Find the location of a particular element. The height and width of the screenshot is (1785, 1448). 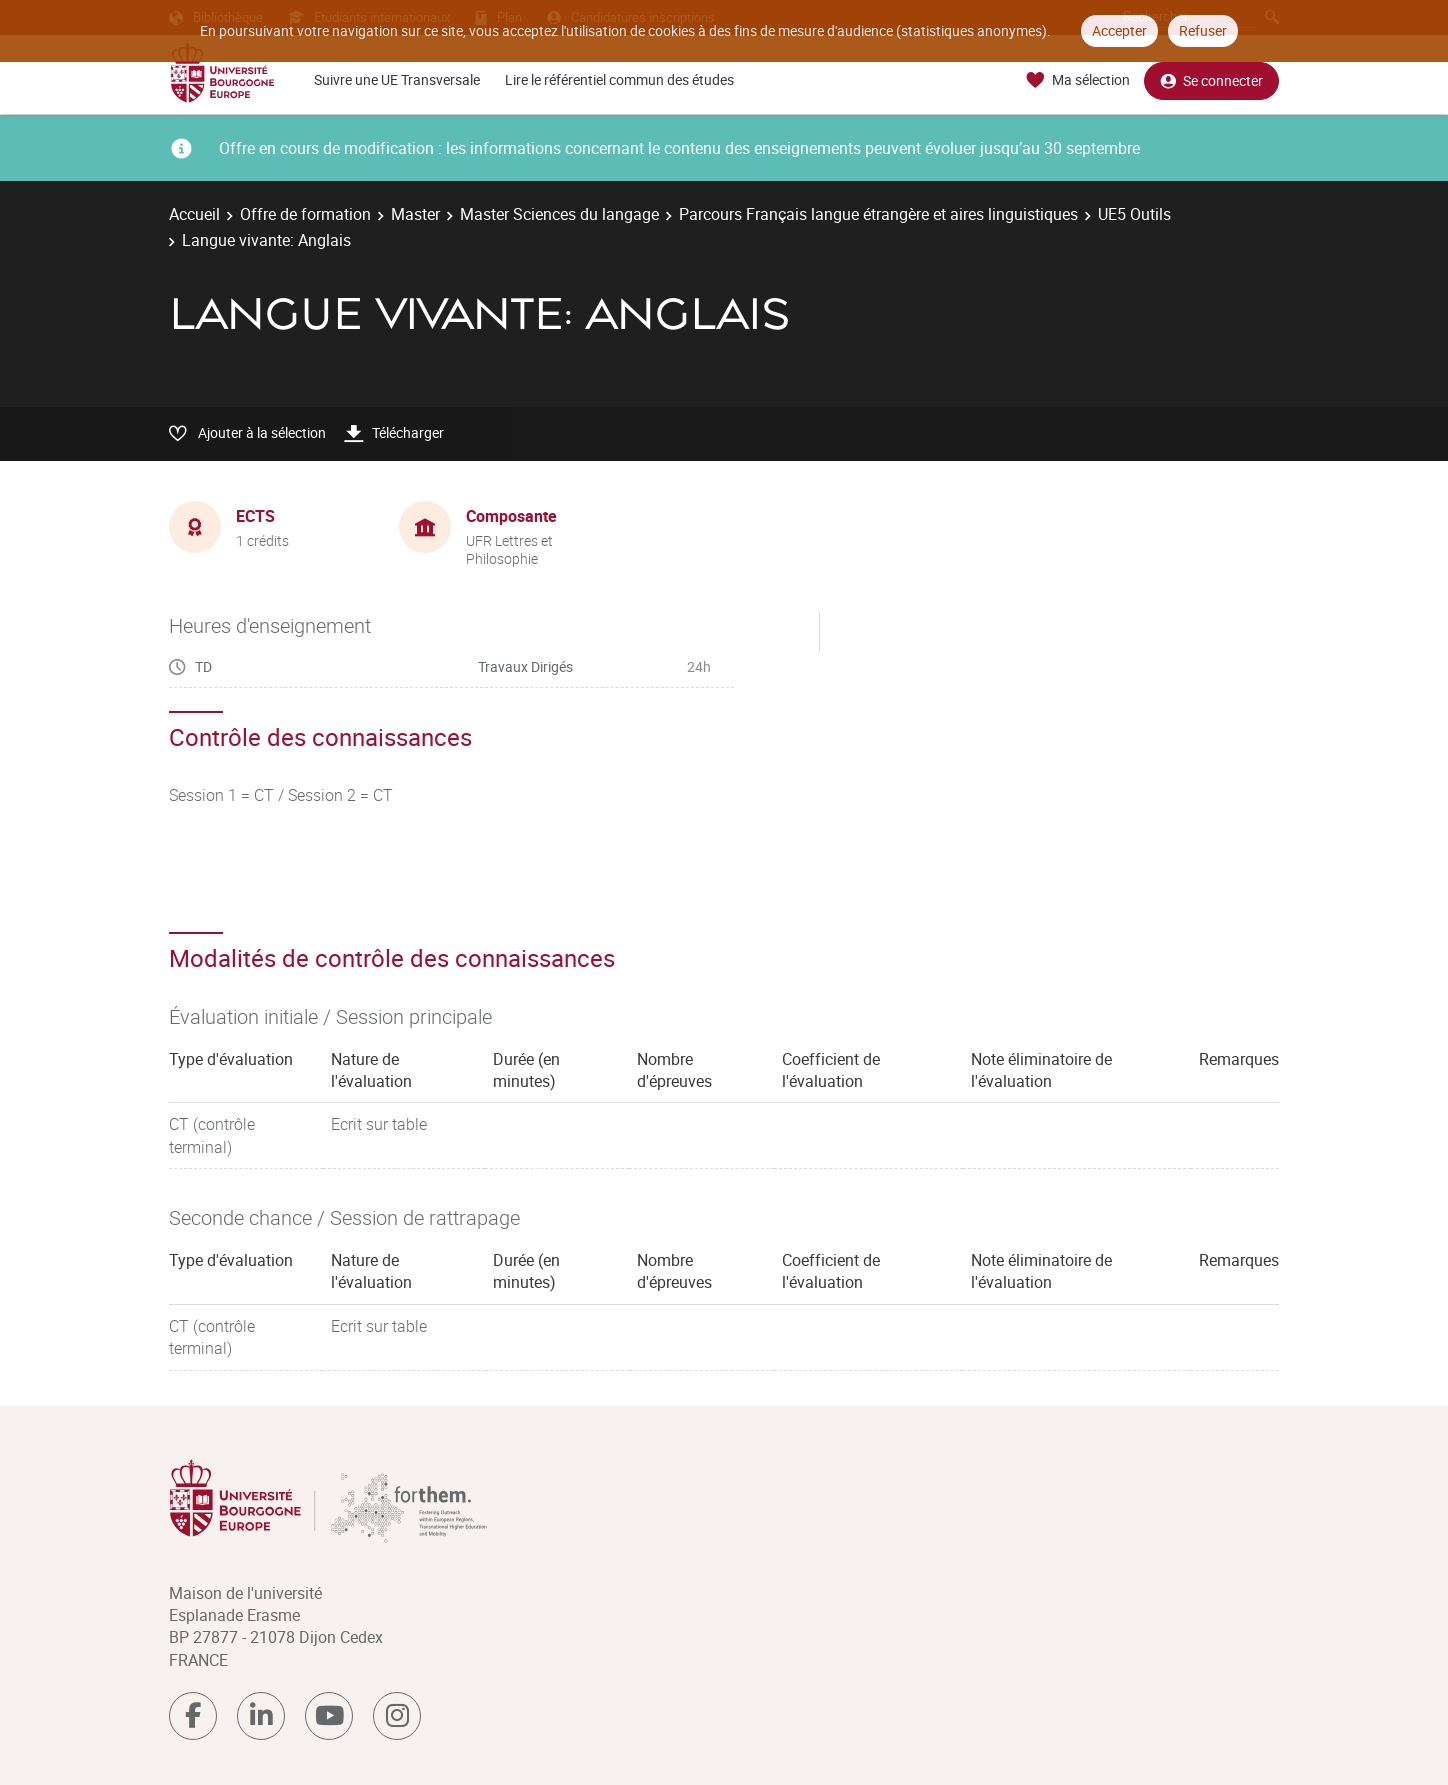

Accepter is located at coordinates (1119, 30).